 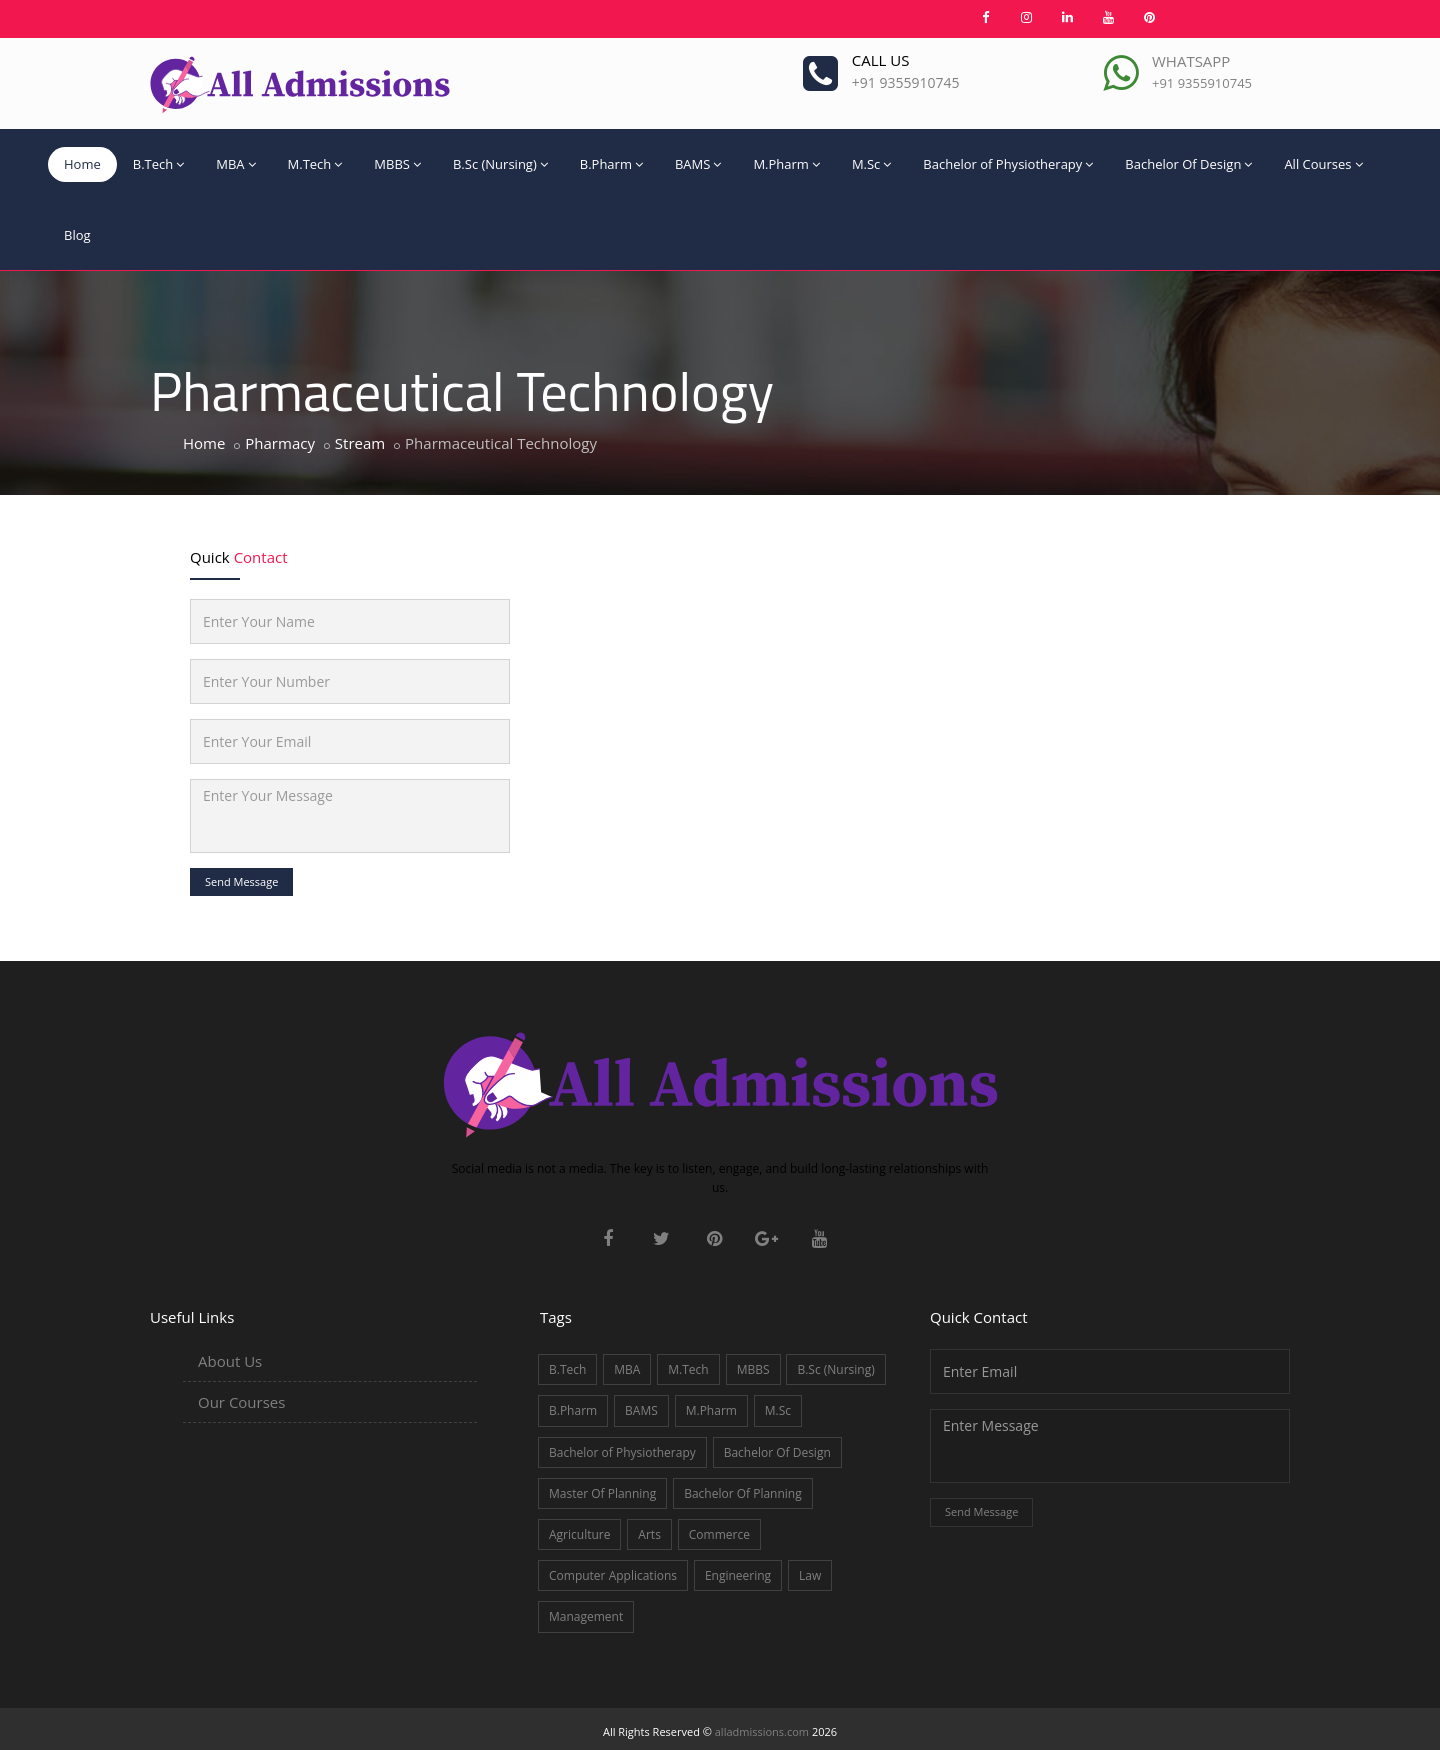 What do you see at coordinates (241, 1402) in the screenshot?
I see `Our Courses` at bounding box center [241, 1402].